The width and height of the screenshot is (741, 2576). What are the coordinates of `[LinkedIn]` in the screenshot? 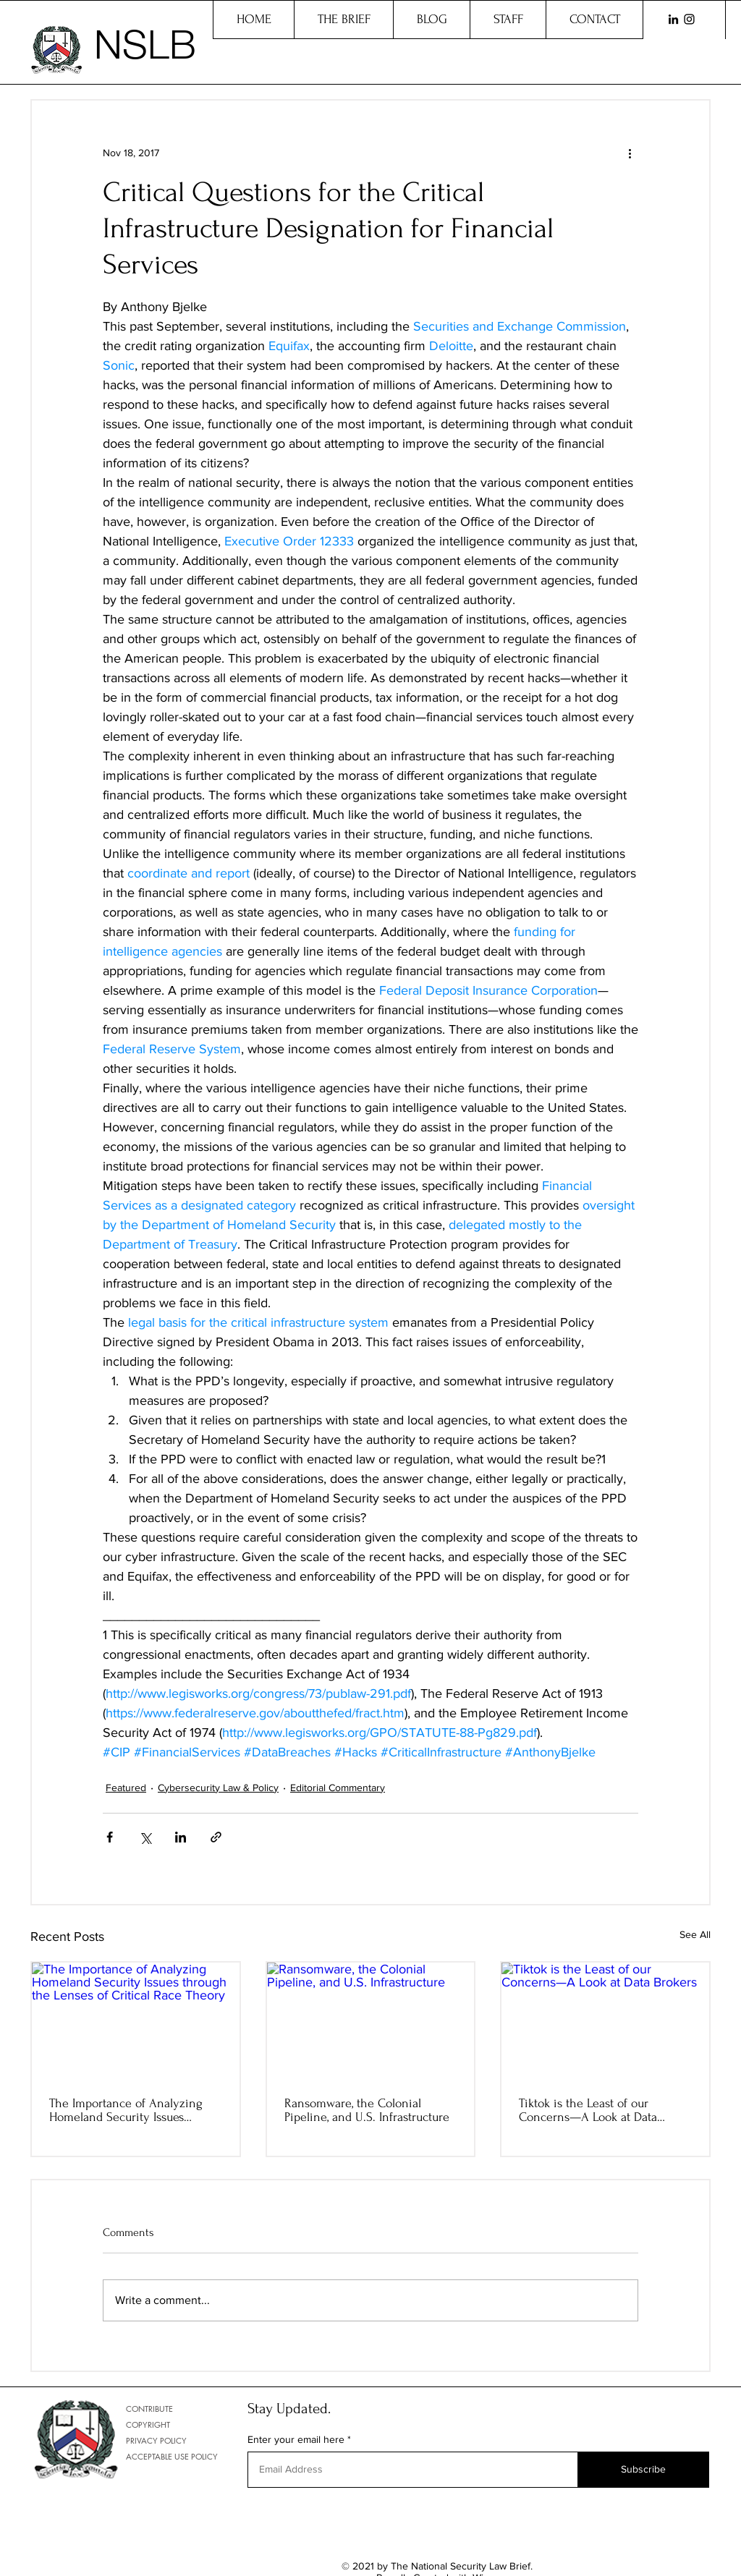 It's located at (673, 19).